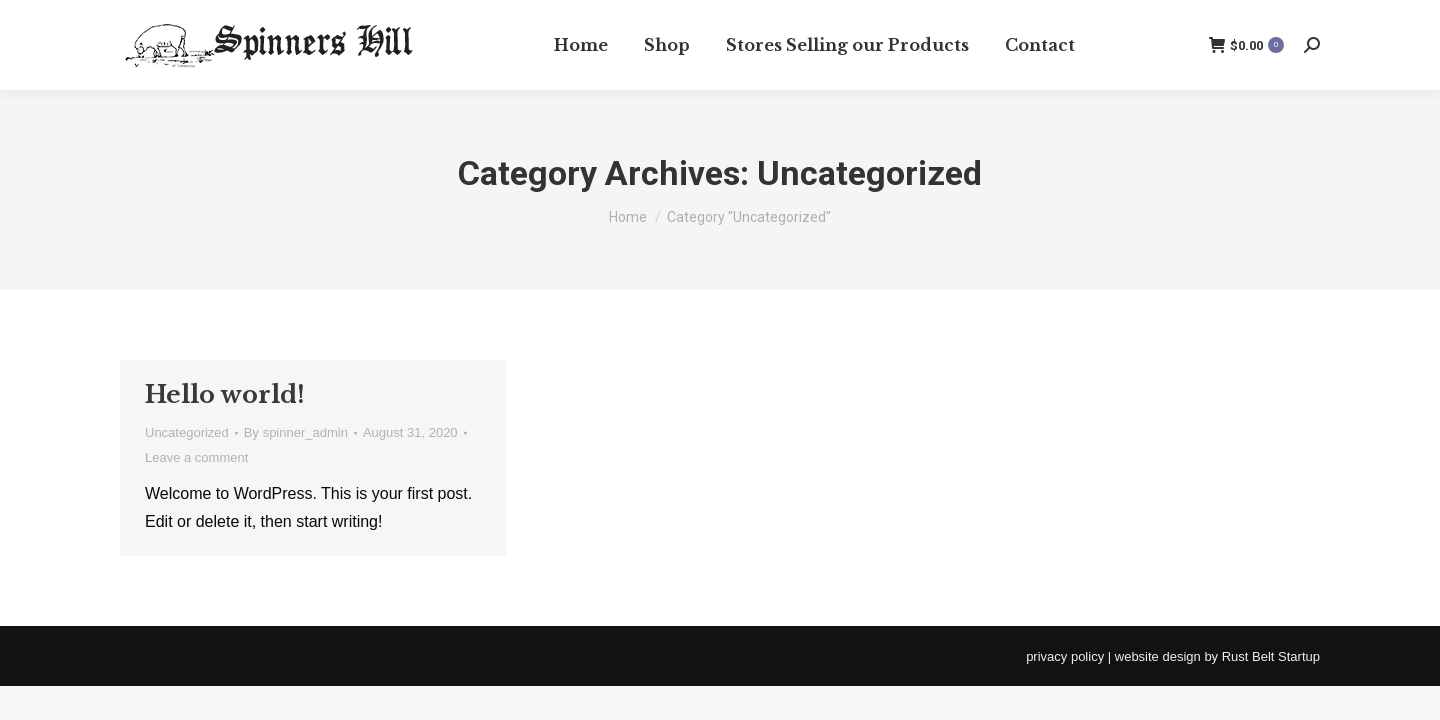 The image size is (1440, 720). I want to click on By, so click(296, 432).